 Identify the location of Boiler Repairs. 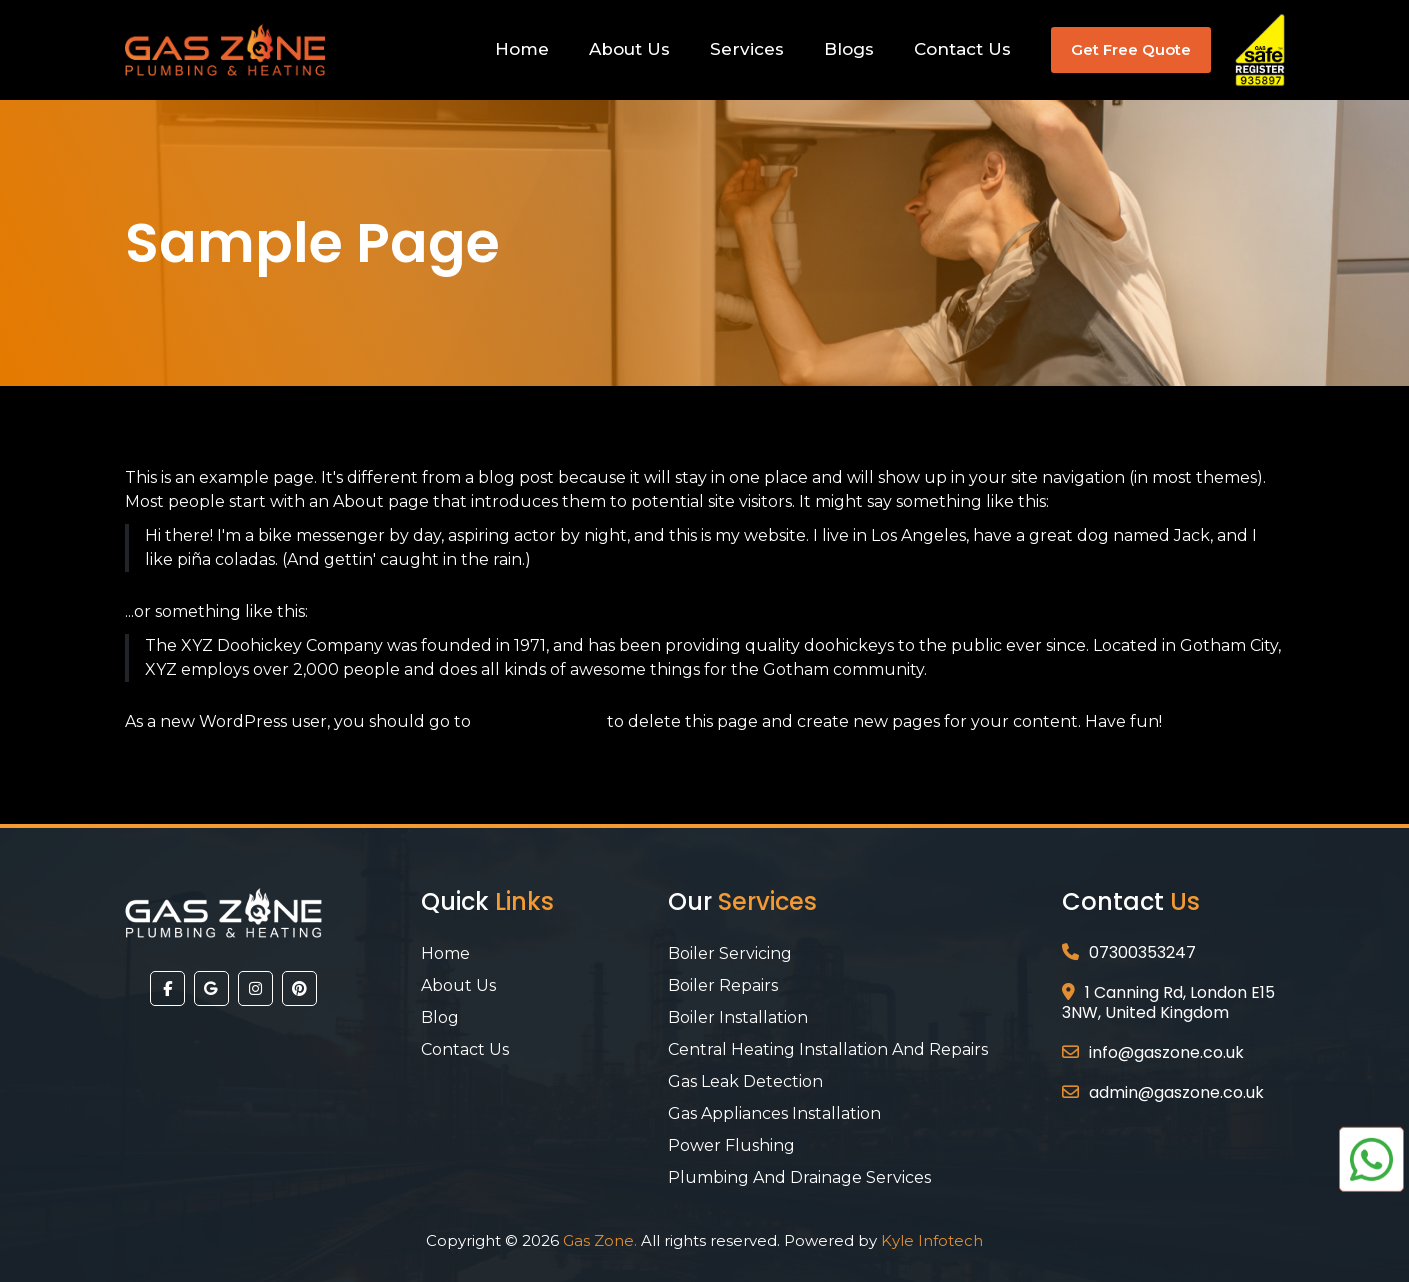
(723, 985).